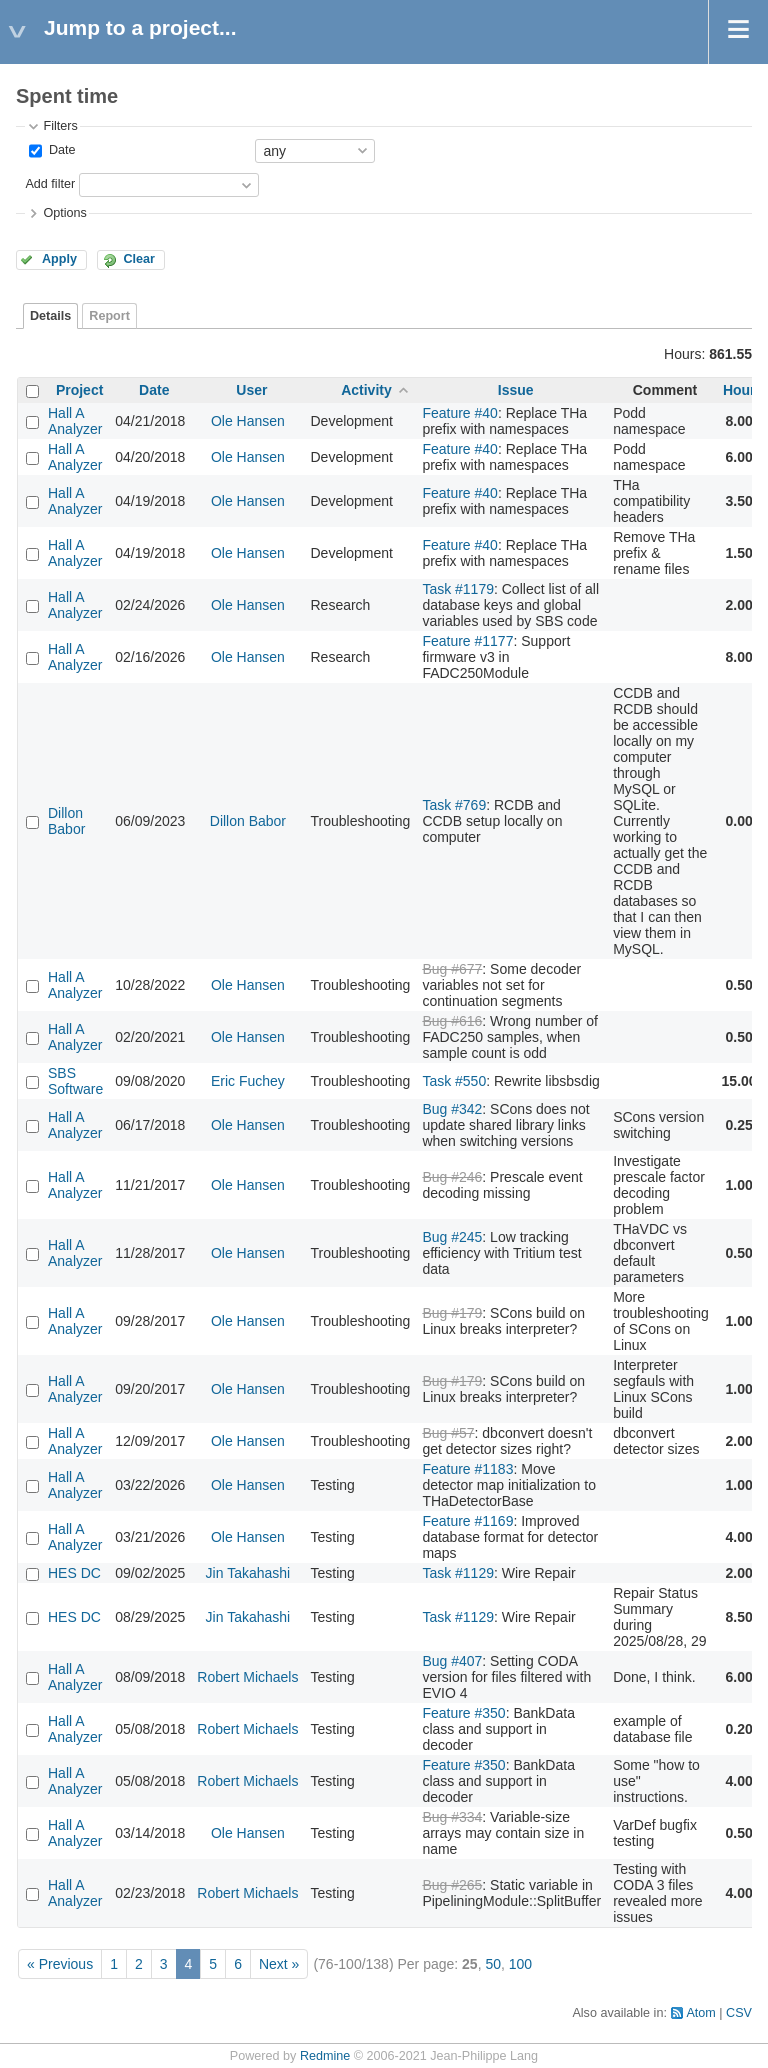  What do you see at coordinates (247, 1677) in the screenshot?
I see `Robert Michaels` at bounding box center [247, 1677].